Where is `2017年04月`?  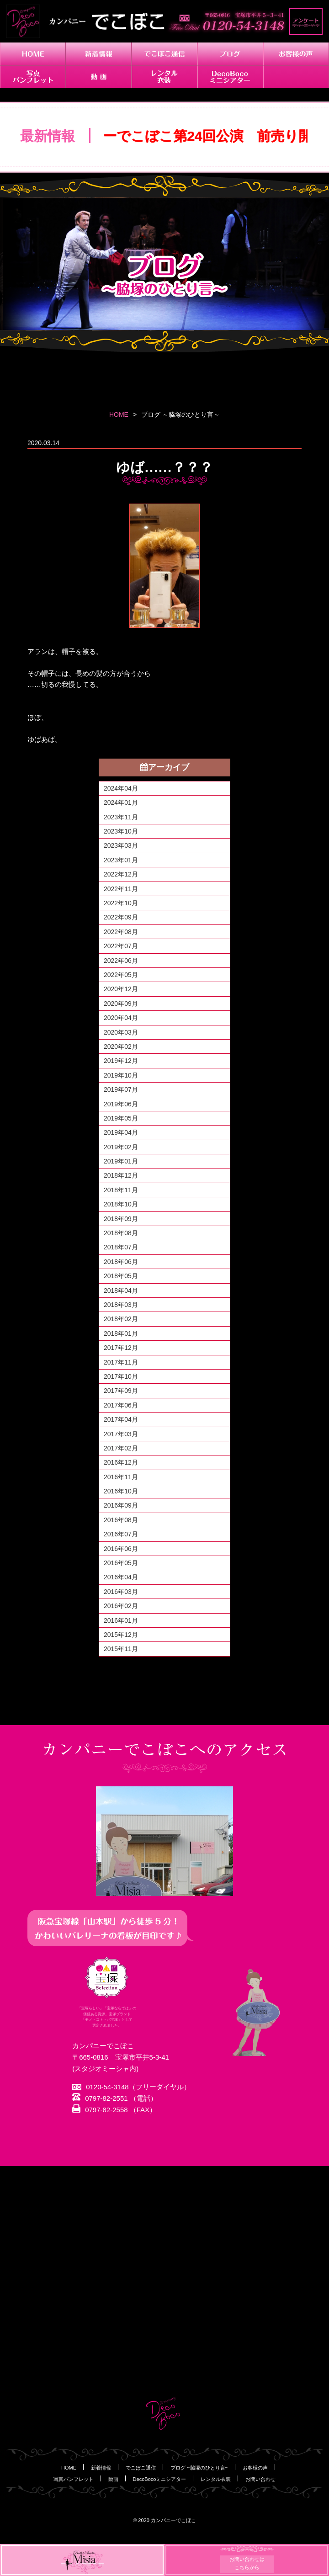
2017年04月 is located at coordinates (121, 1419).